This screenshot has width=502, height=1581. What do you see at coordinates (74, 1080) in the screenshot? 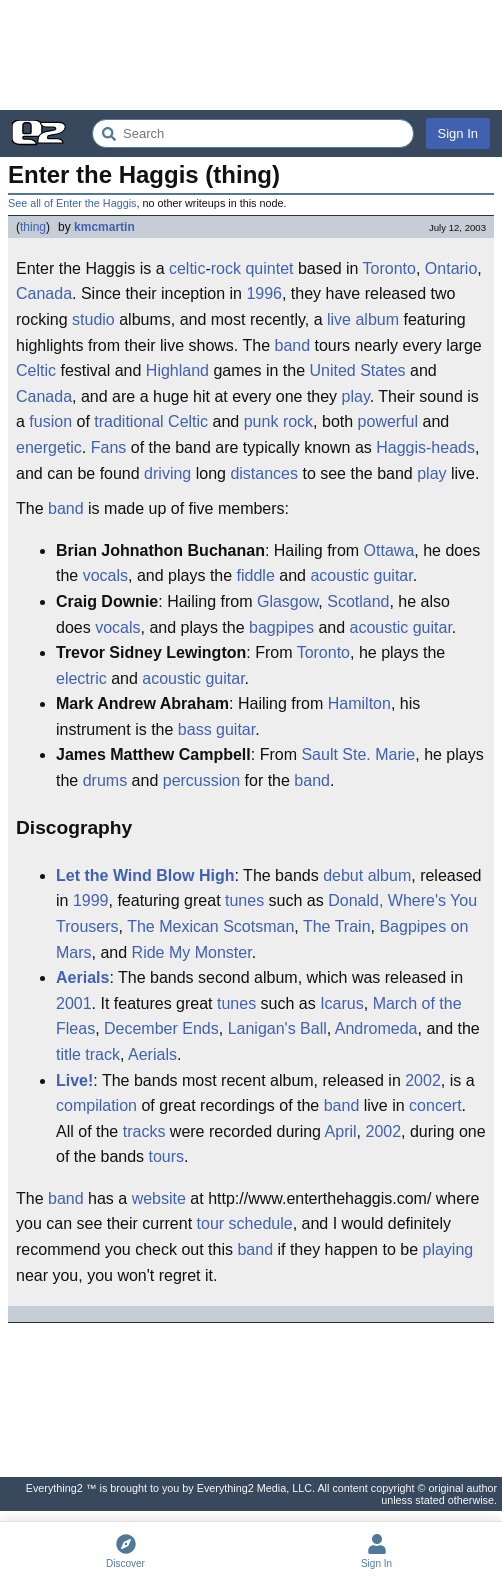
I see `Live!` at bounding box center [74, 1080].